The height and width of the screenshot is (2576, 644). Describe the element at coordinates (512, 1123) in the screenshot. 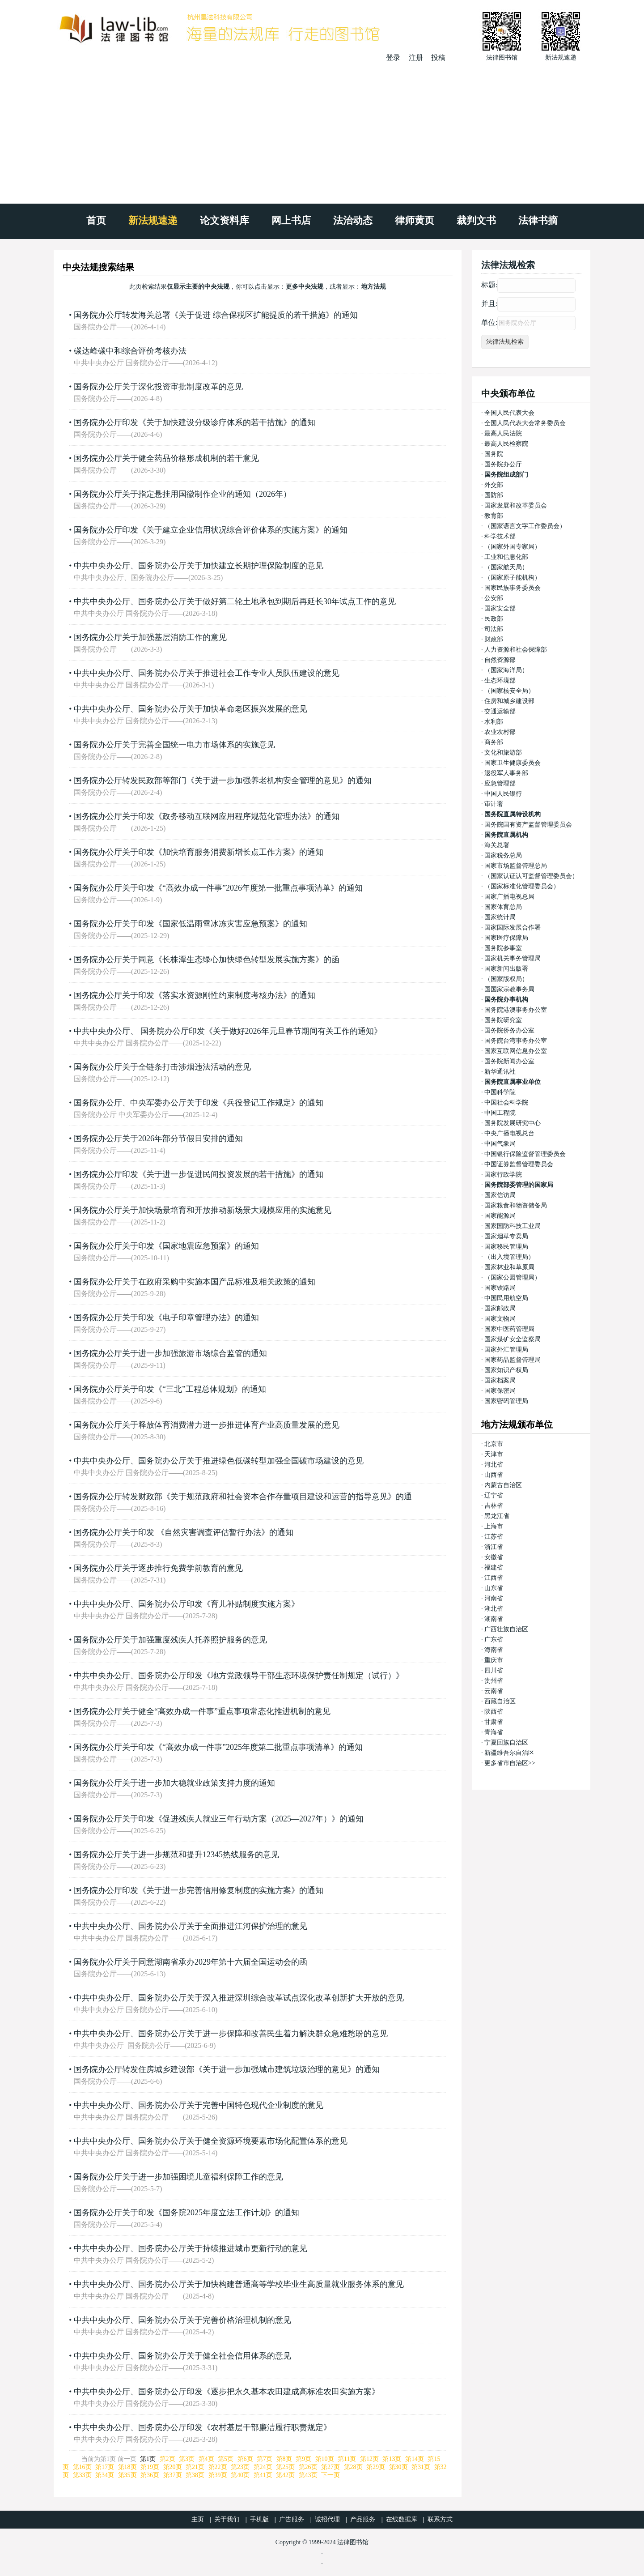

I see `国务院发展研究中心` at that location.